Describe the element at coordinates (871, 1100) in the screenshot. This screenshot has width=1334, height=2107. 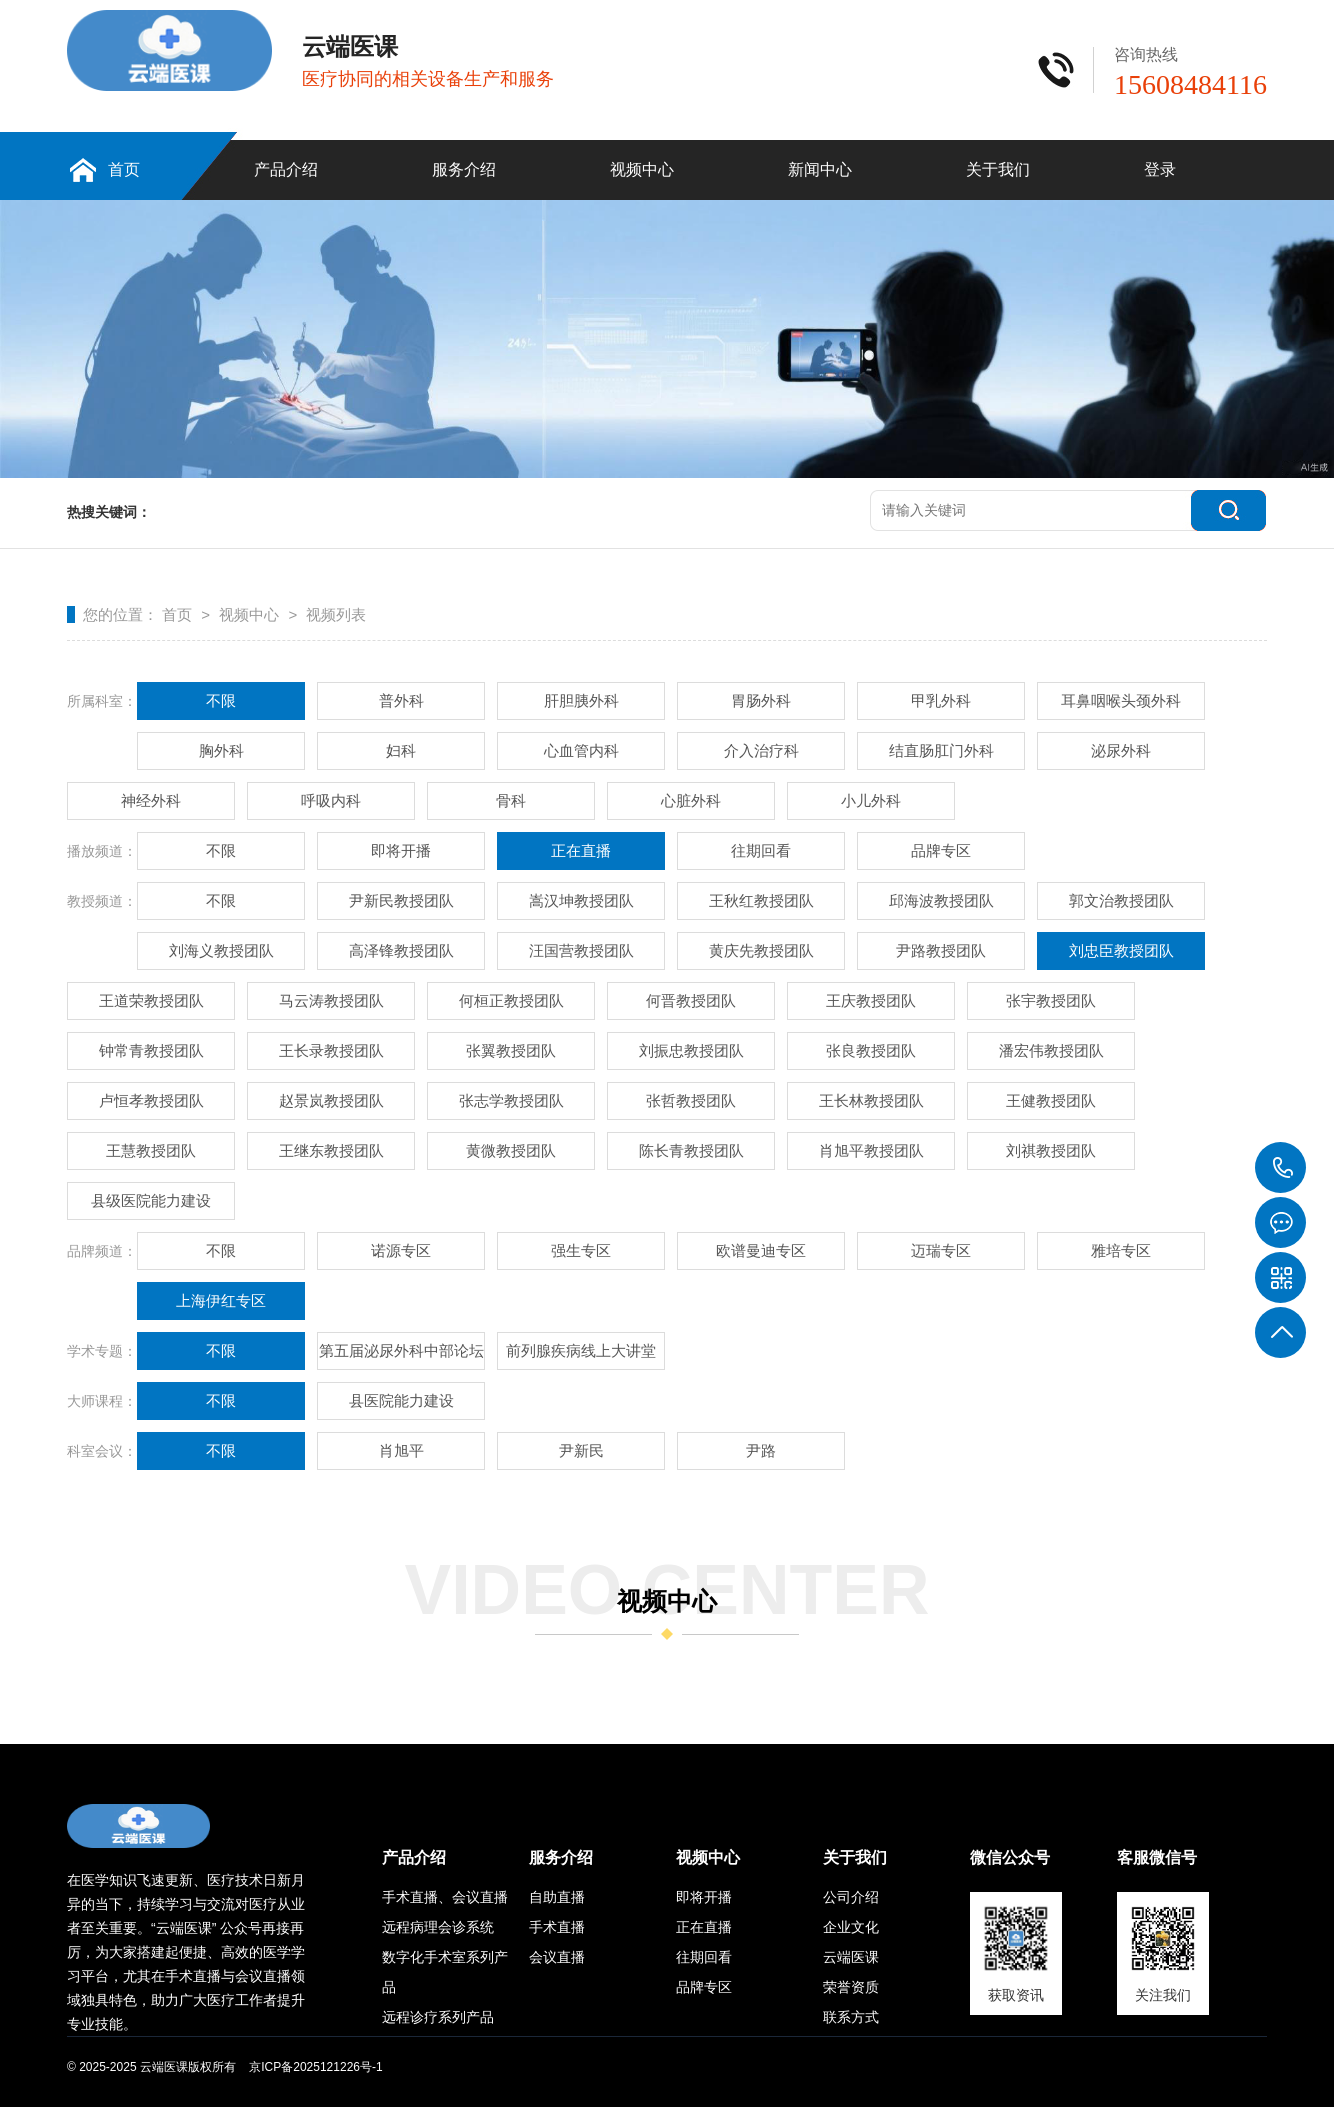
I see `王长林教授团队` at that location.